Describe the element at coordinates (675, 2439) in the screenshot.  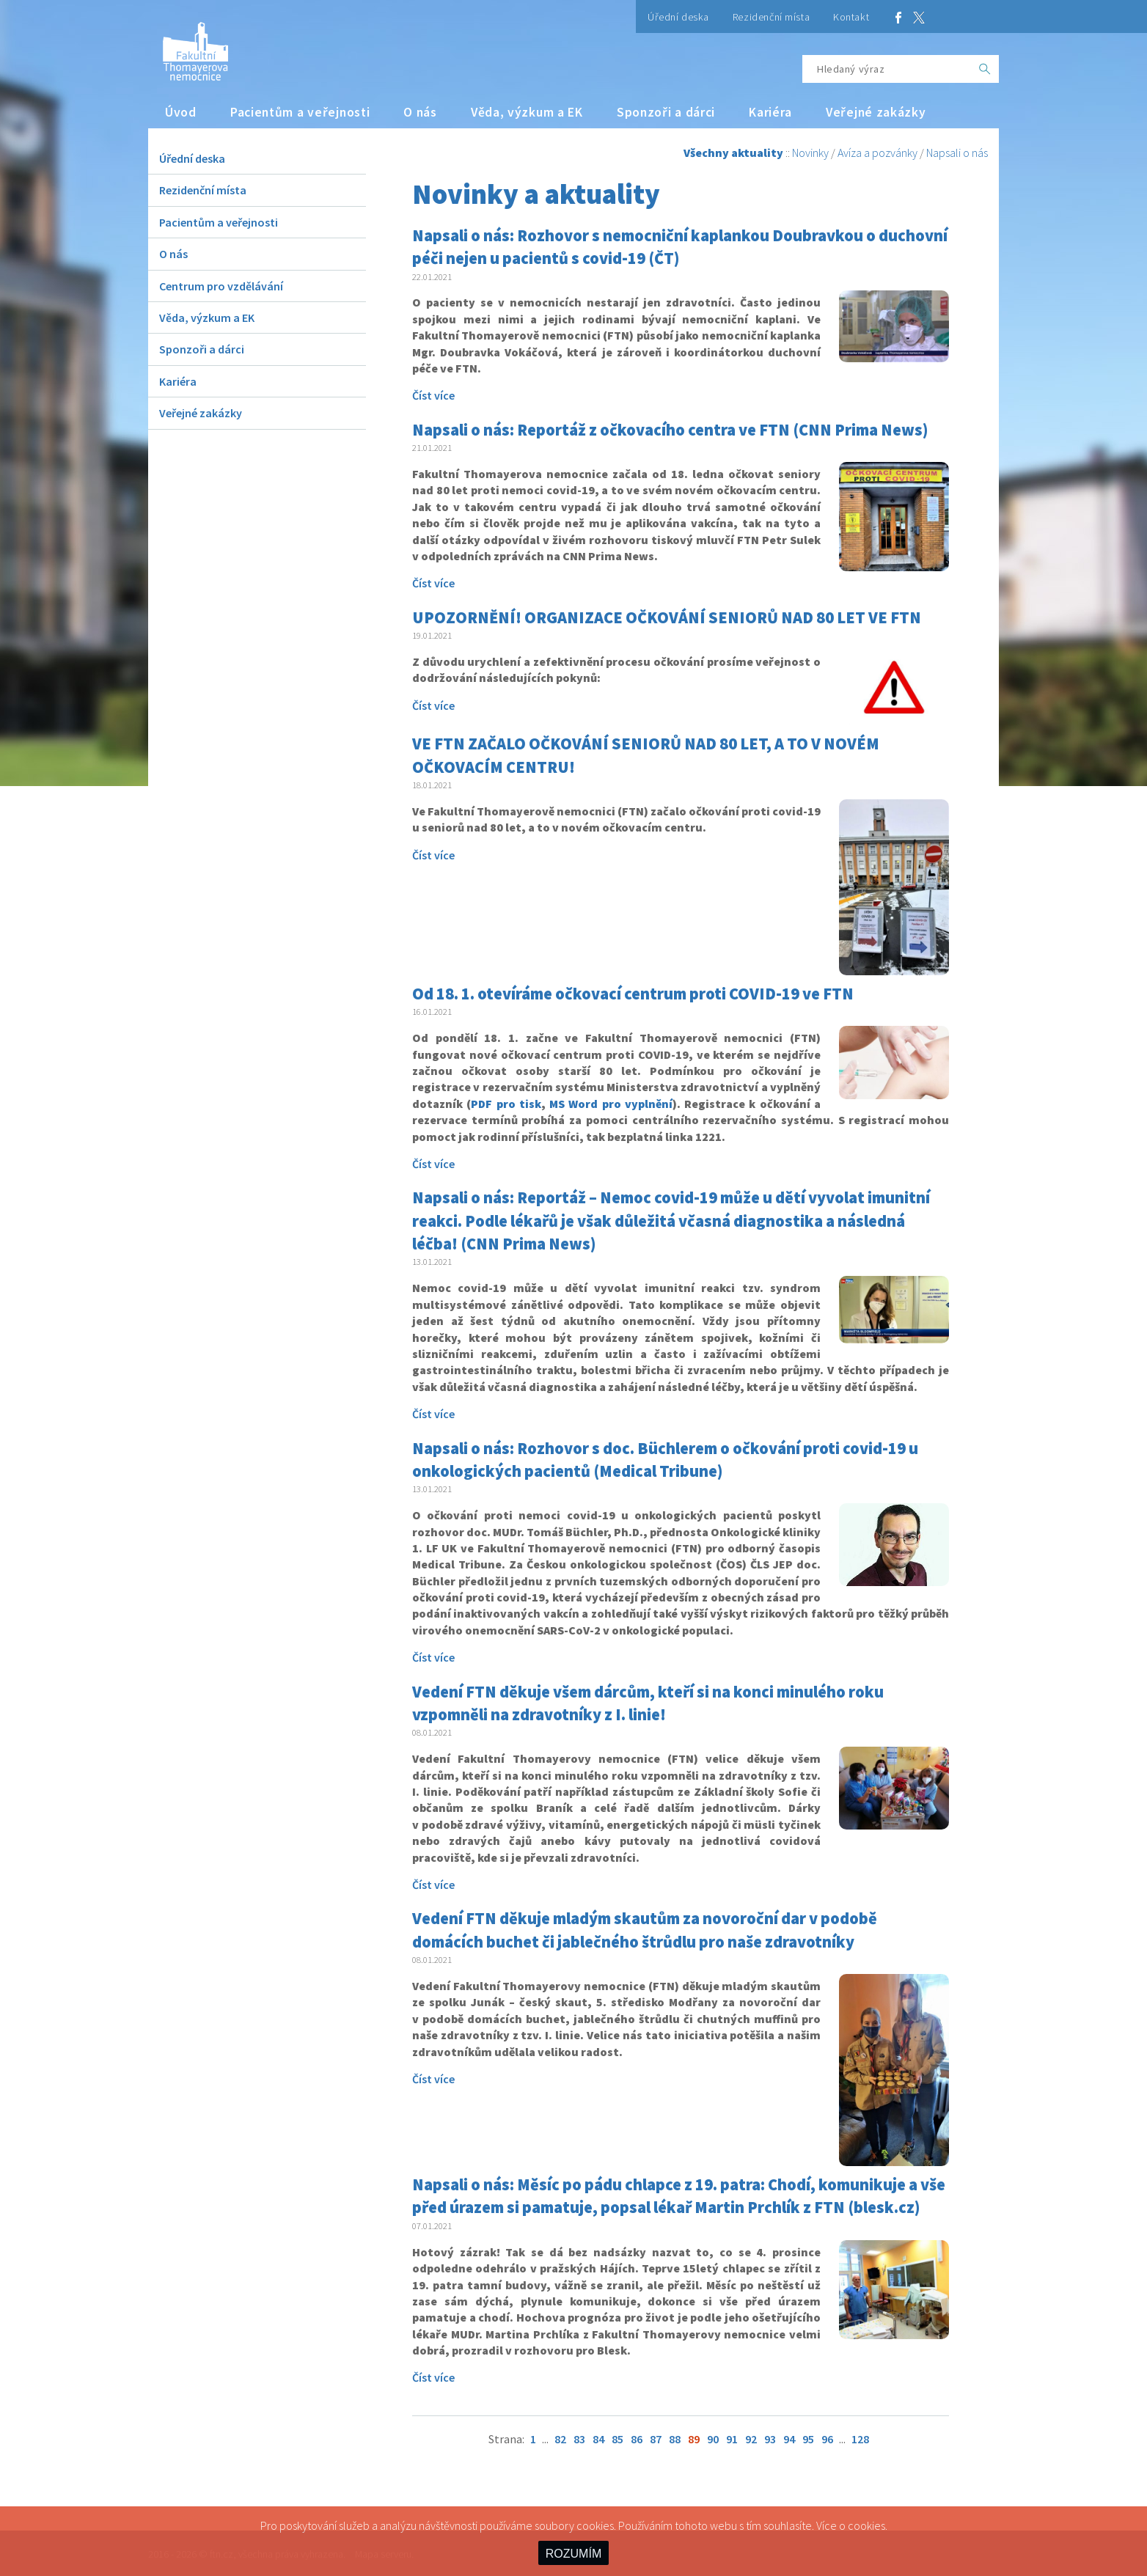
I see `88` at that location.